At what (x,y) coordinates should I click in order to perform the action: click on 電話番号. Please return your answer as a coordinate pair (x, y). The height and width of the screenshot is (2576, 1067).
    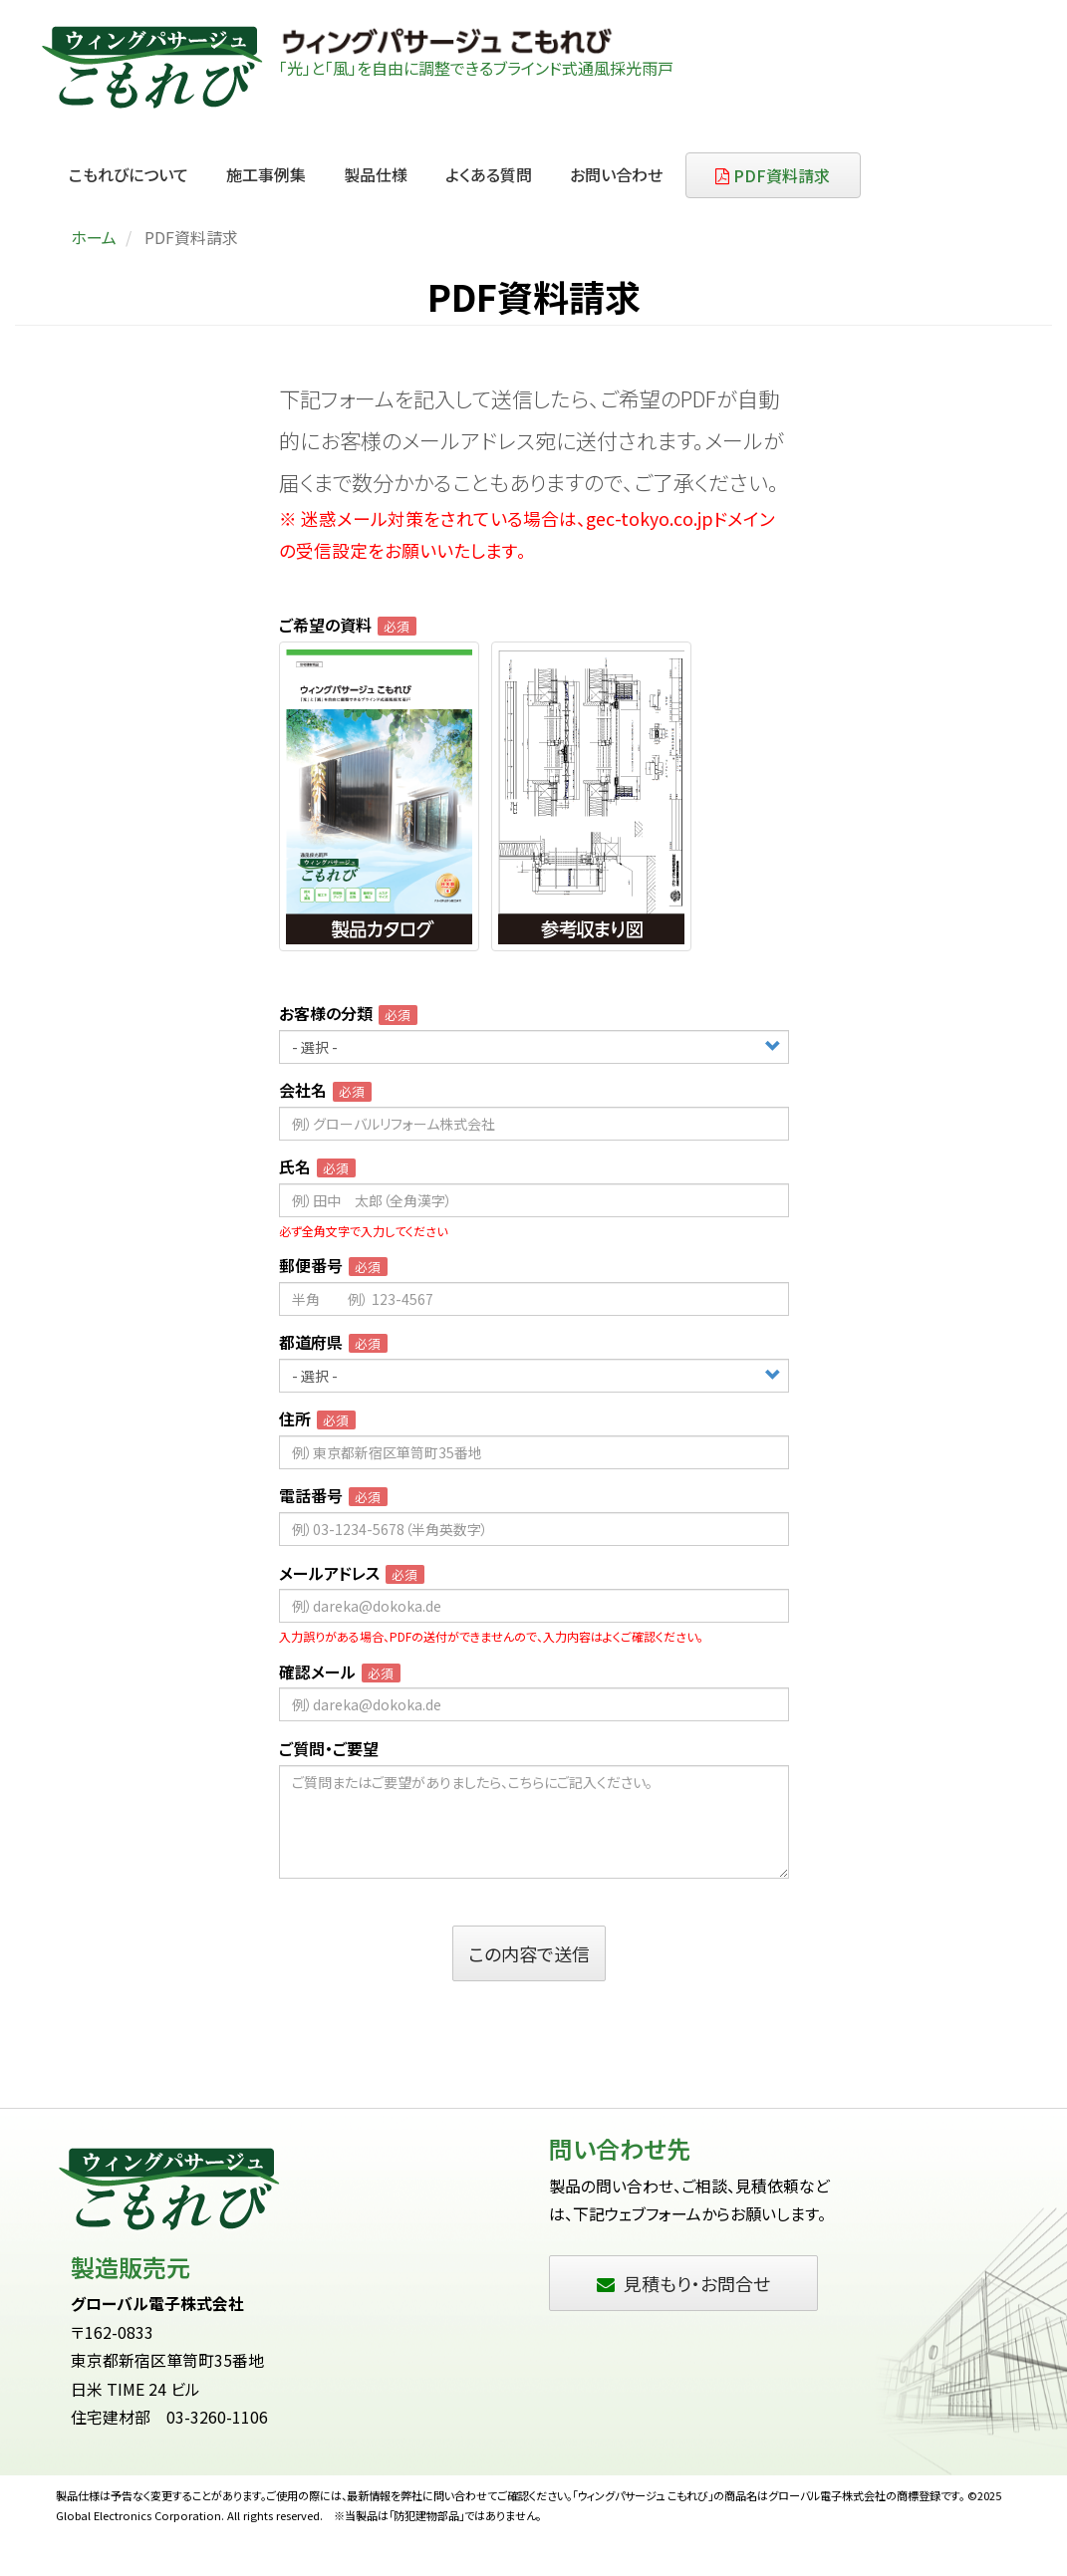
    Looking at the image, I should click on (311, 1495).